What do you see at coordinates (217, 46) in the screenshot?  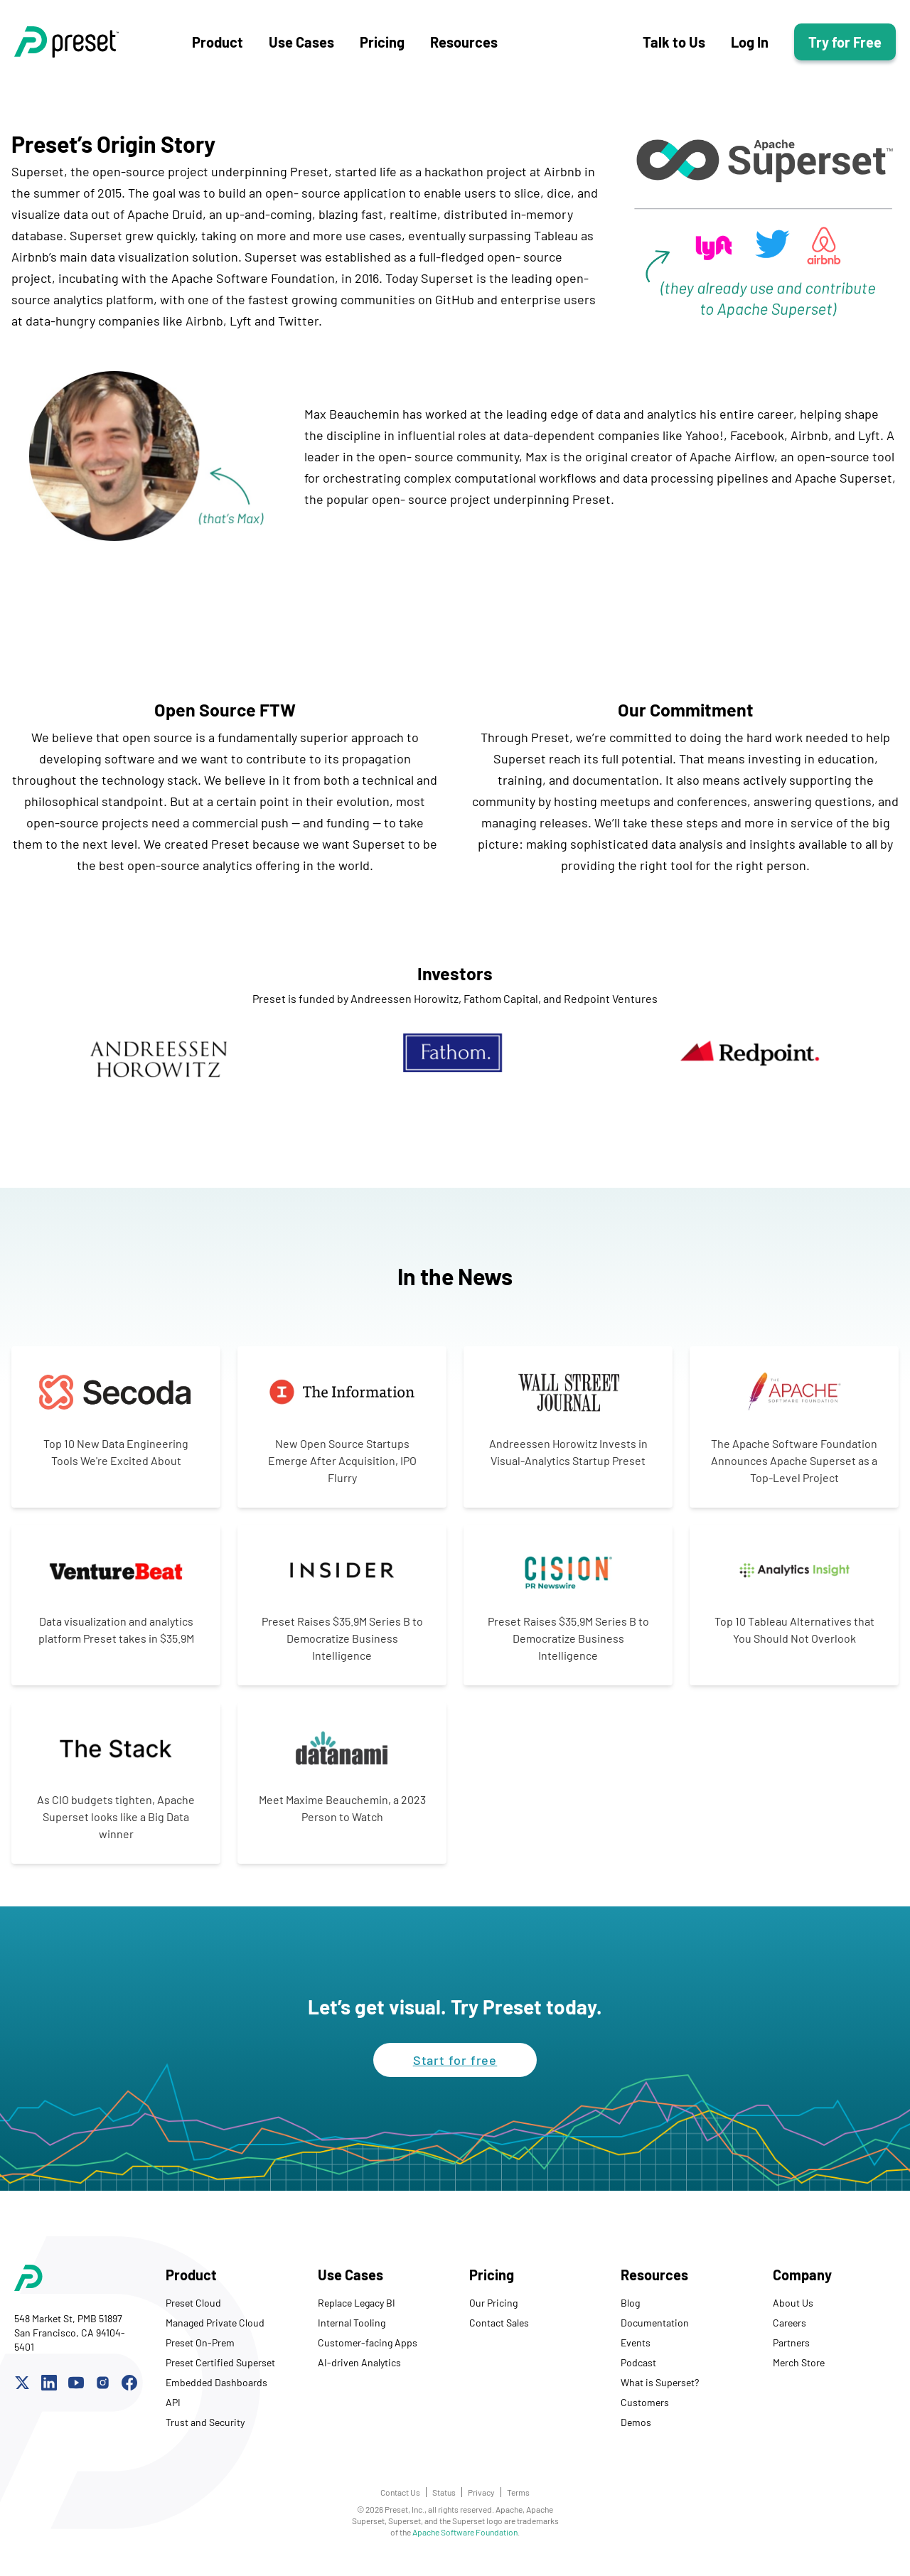 I see `Product` at bounding box center [217, 46].